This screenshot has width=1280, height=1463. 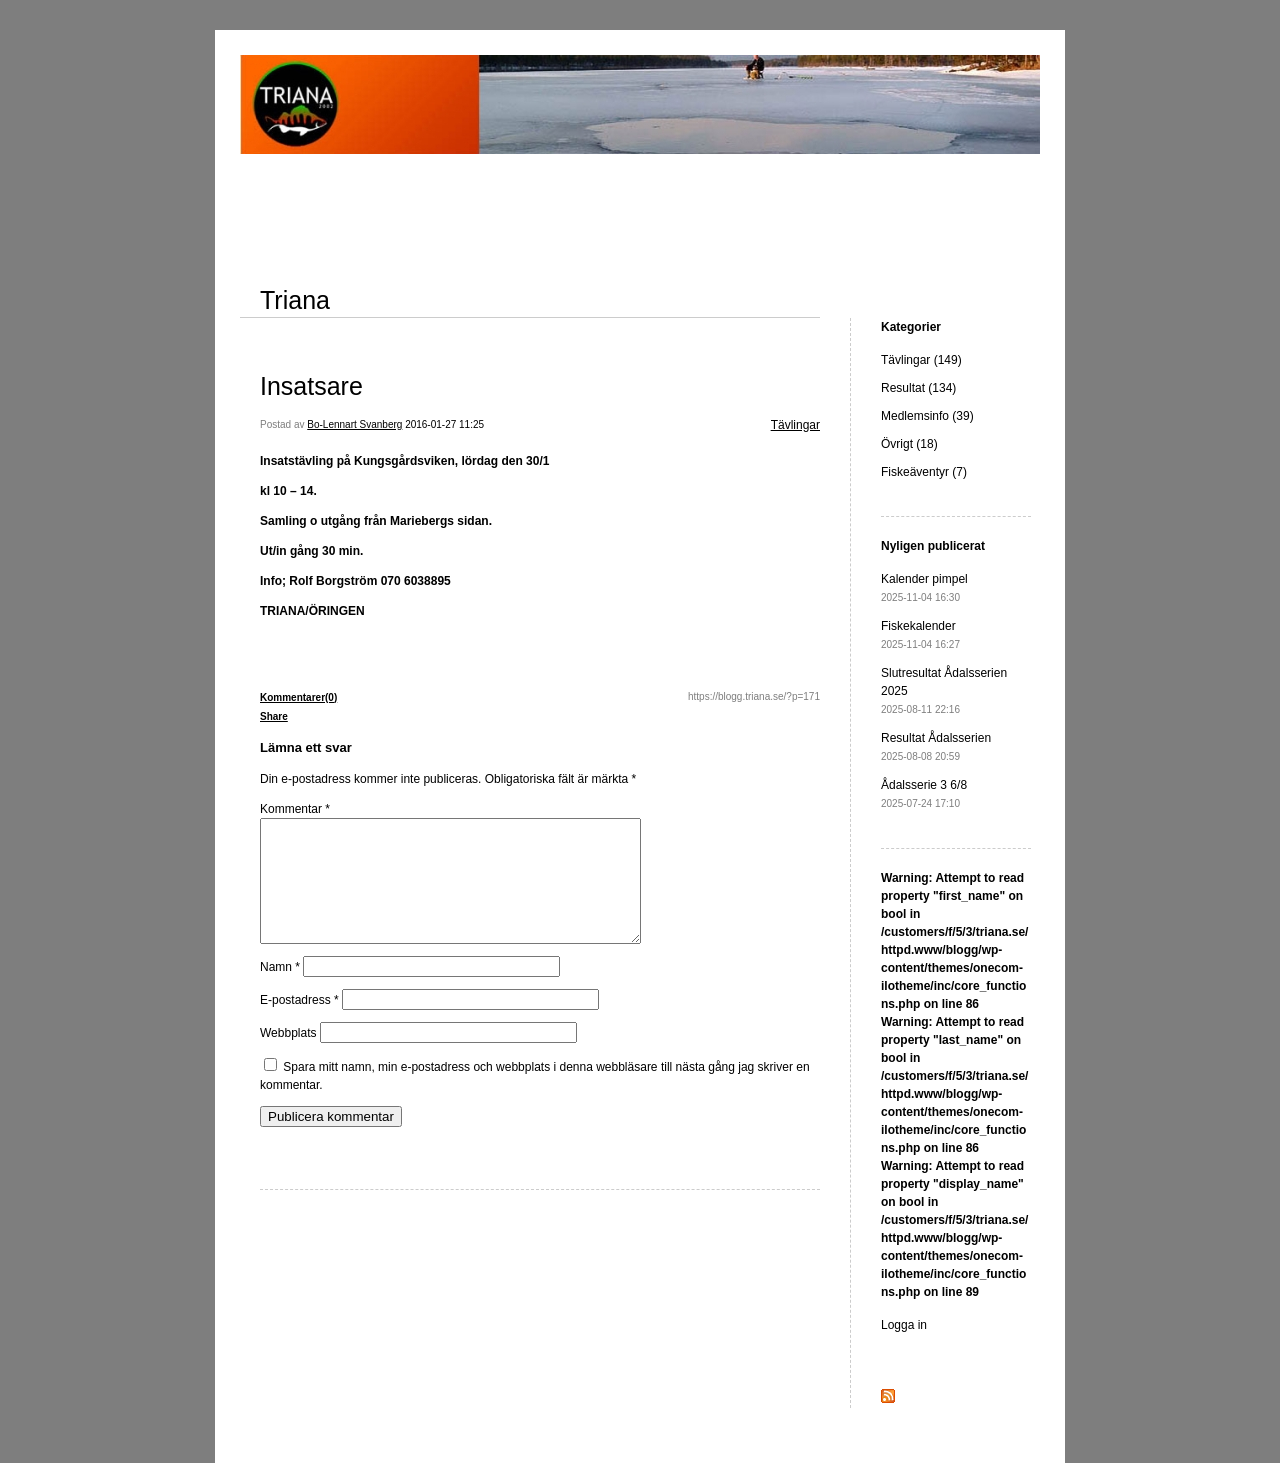 What do you see at coordinates (354, 424) in the screenshot?
I see `Bo-Lennart Svanberg` at bounding box center [354, 424].